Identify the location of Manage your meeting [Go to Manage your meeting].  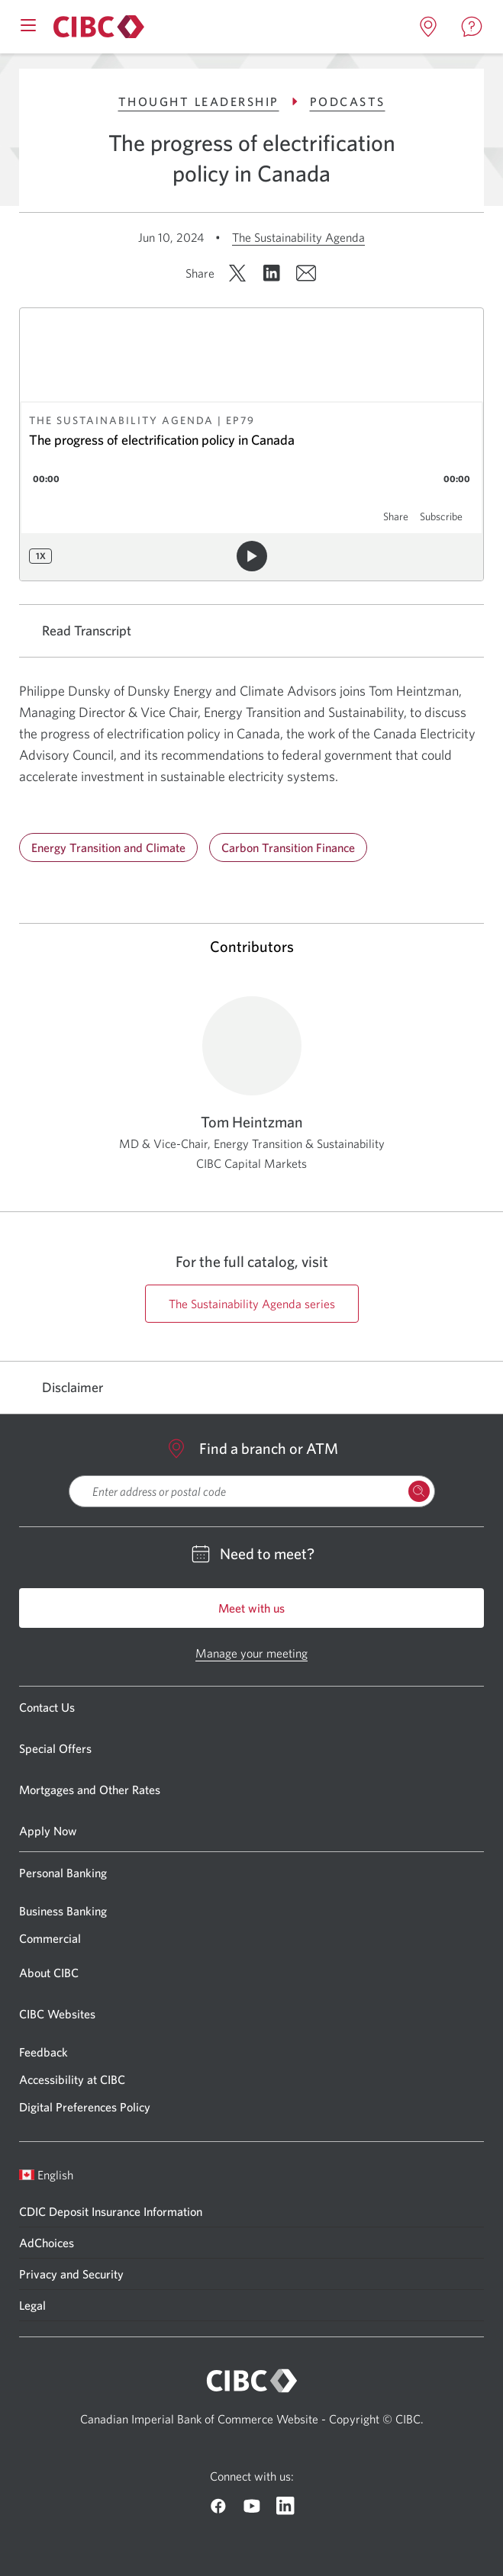
(251, 1653).